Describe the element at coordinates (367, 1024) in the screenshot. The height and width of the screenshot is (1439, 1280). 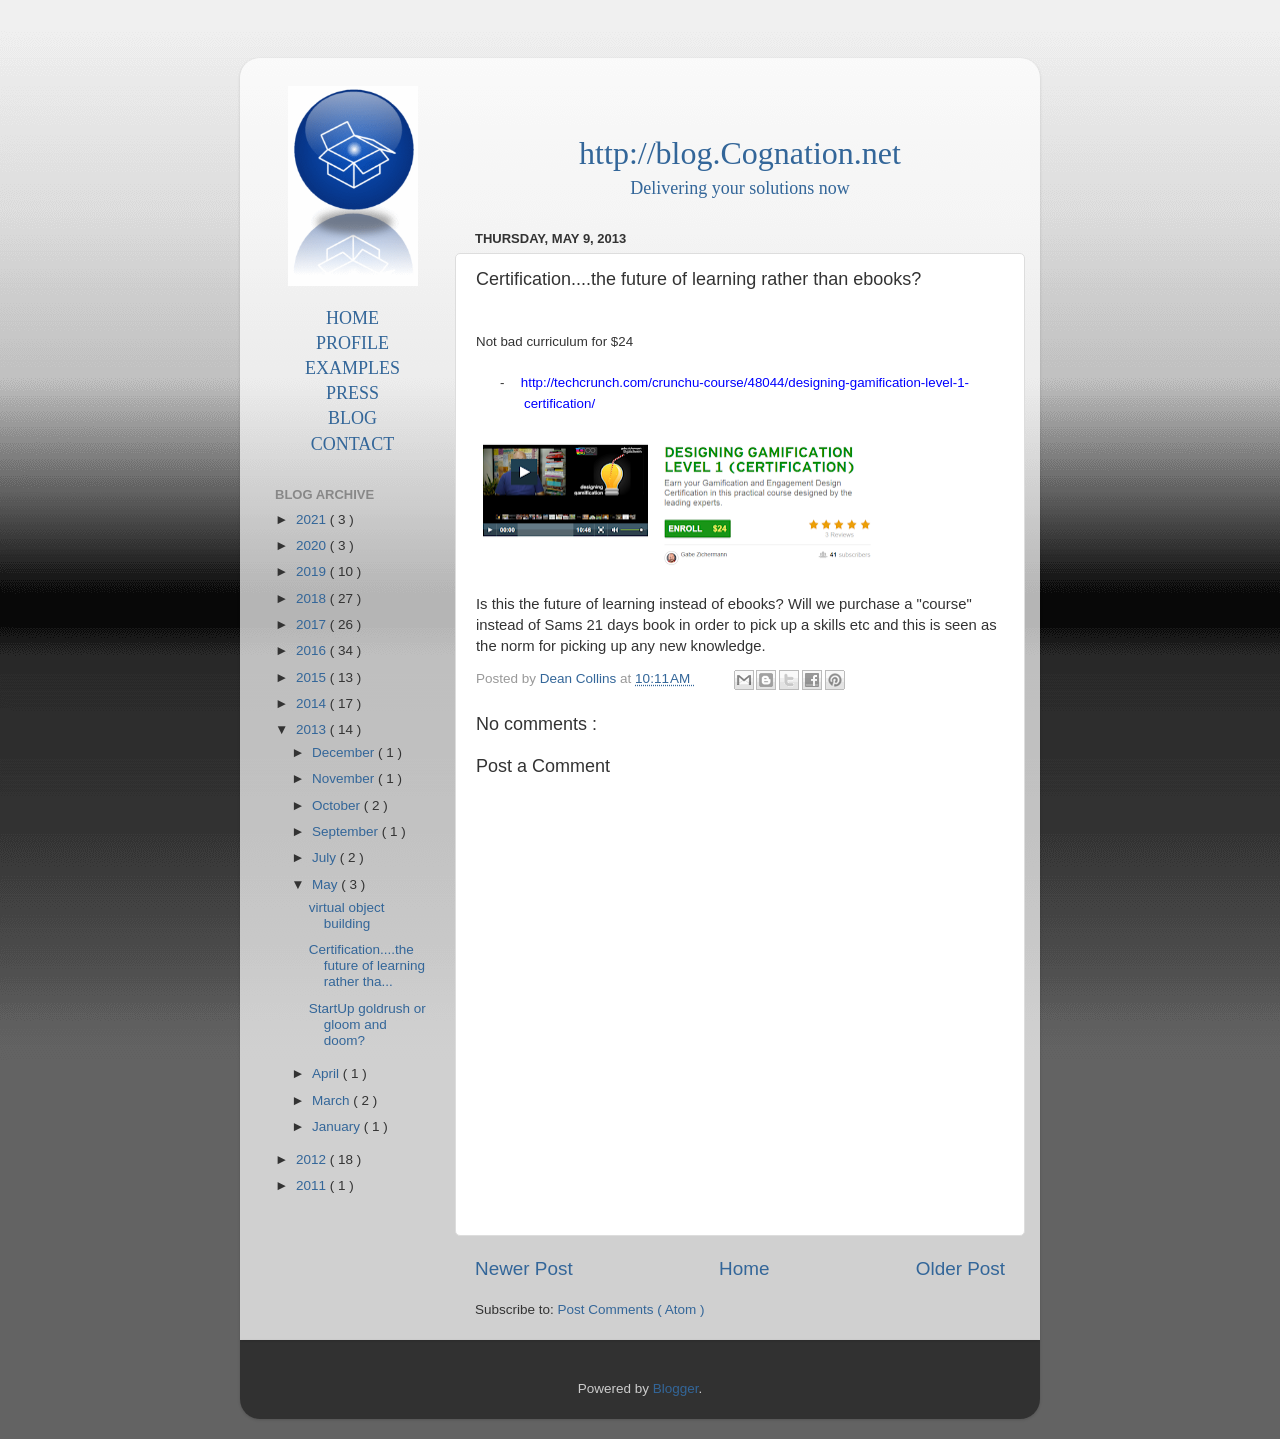
I see `StartUp goldrush or gloom and doom?` at that location.